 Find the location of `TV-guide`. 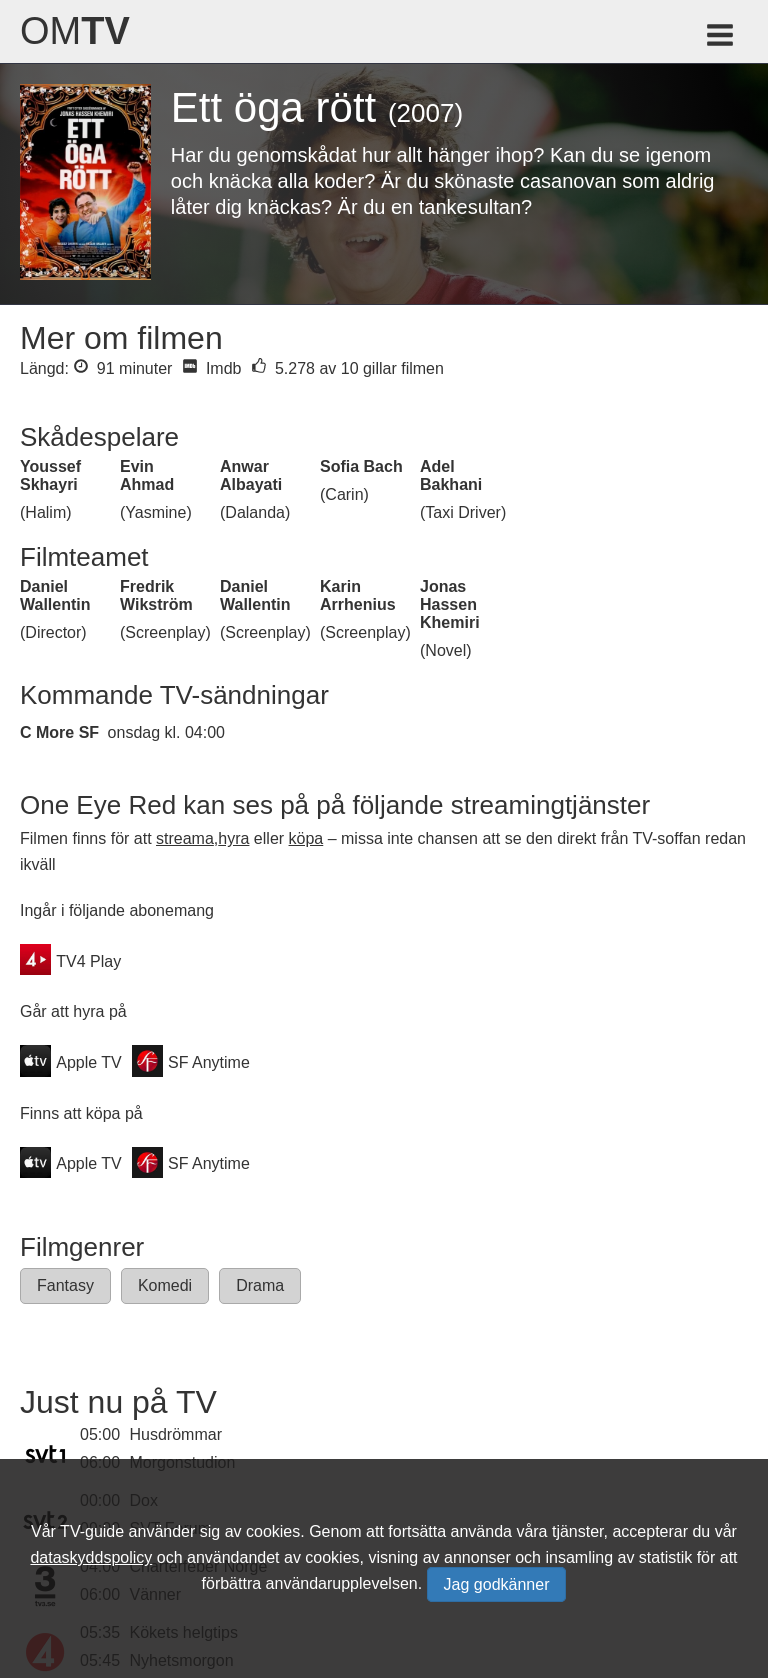

TV-guide is located at coordinates (92, 1531).